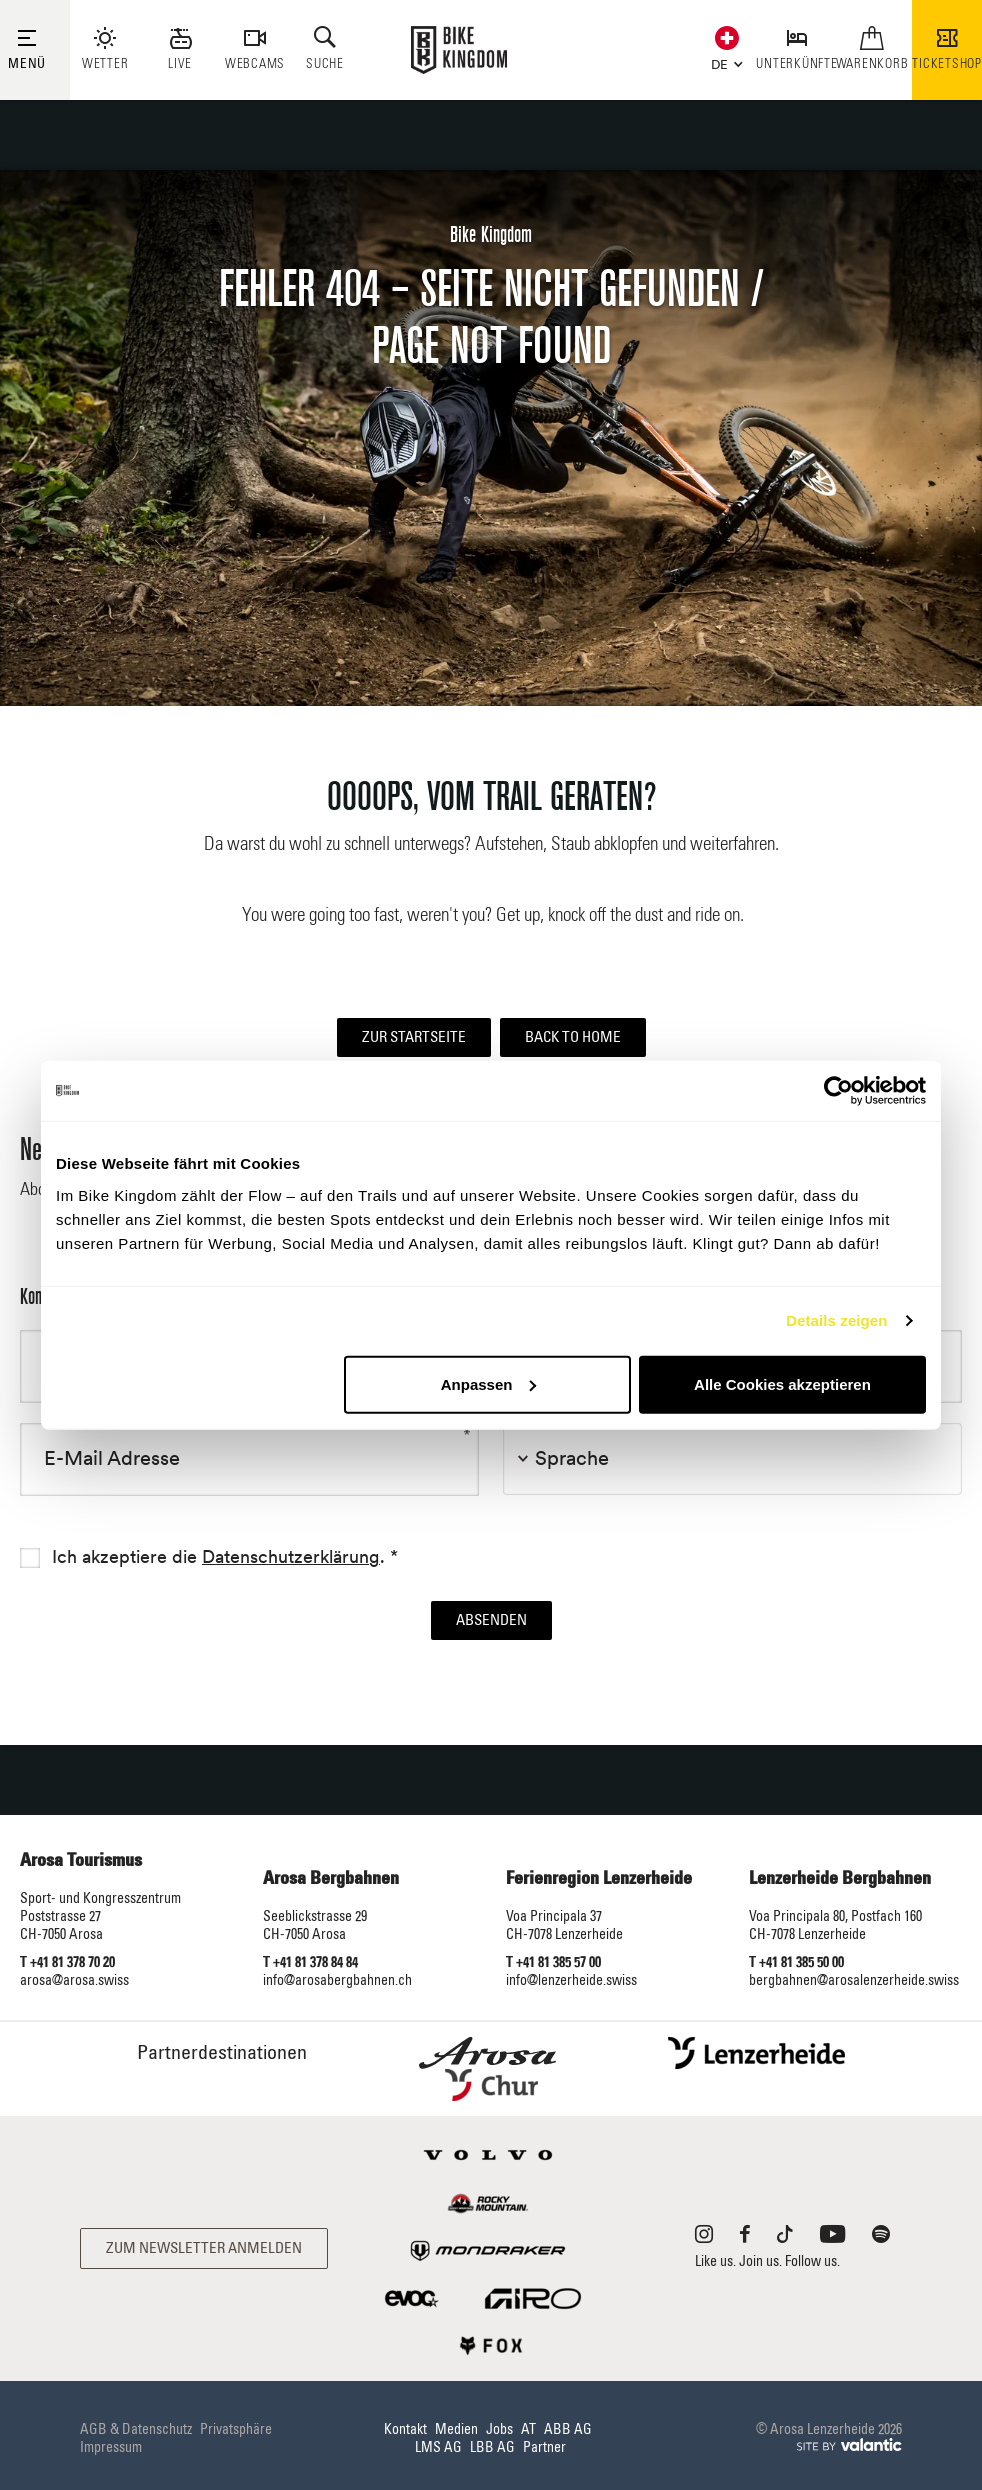 The height and width of the screenshot is (2490, 982). Describe the element at coordinates (204, 2248) in the screenshot. I see `Zum Newsletter anmelden` at that location.